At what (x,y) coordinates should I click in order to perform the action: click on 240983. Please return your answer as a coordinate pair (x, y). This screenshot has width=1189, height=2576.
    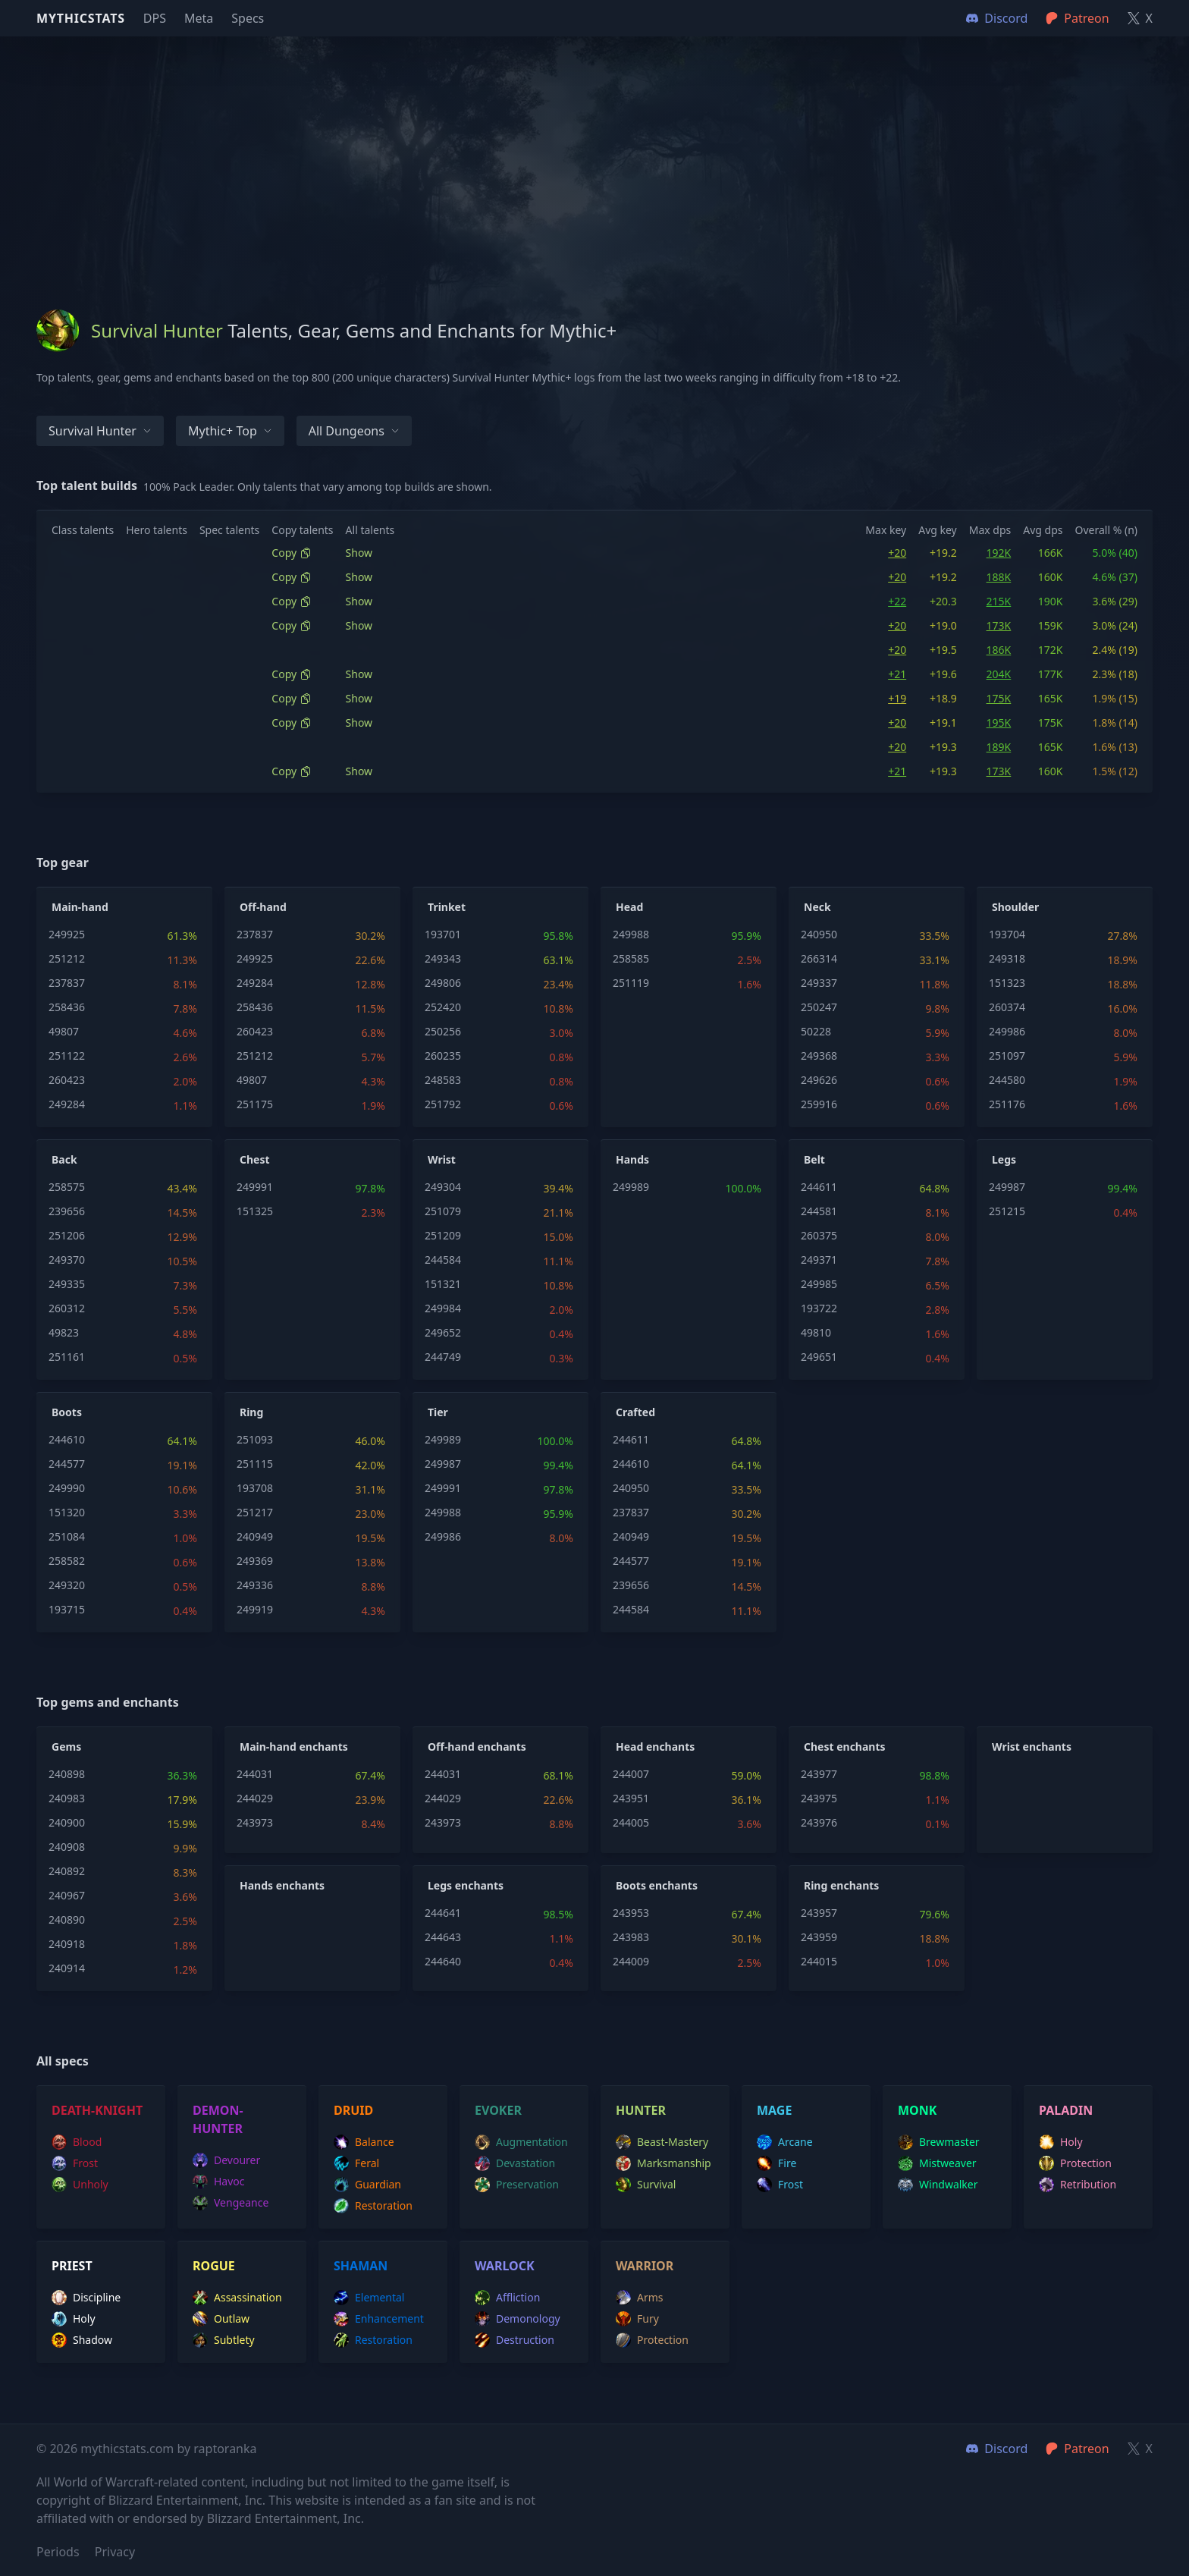
    Looking at the image, I should click on (67, 1798).